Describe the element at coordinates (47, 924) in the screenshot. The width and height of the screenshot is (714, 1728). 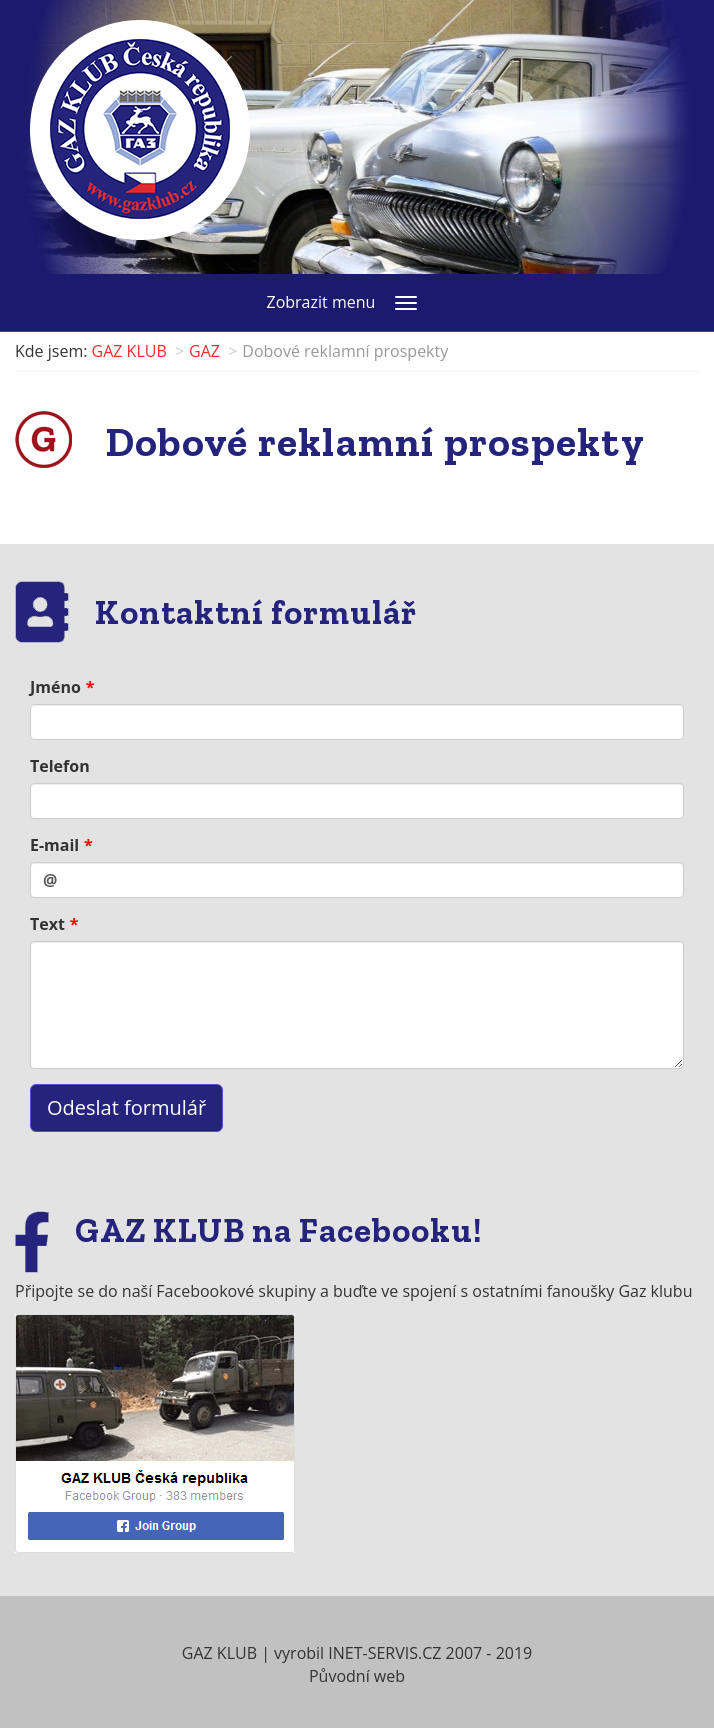
I see `Text` at that location.